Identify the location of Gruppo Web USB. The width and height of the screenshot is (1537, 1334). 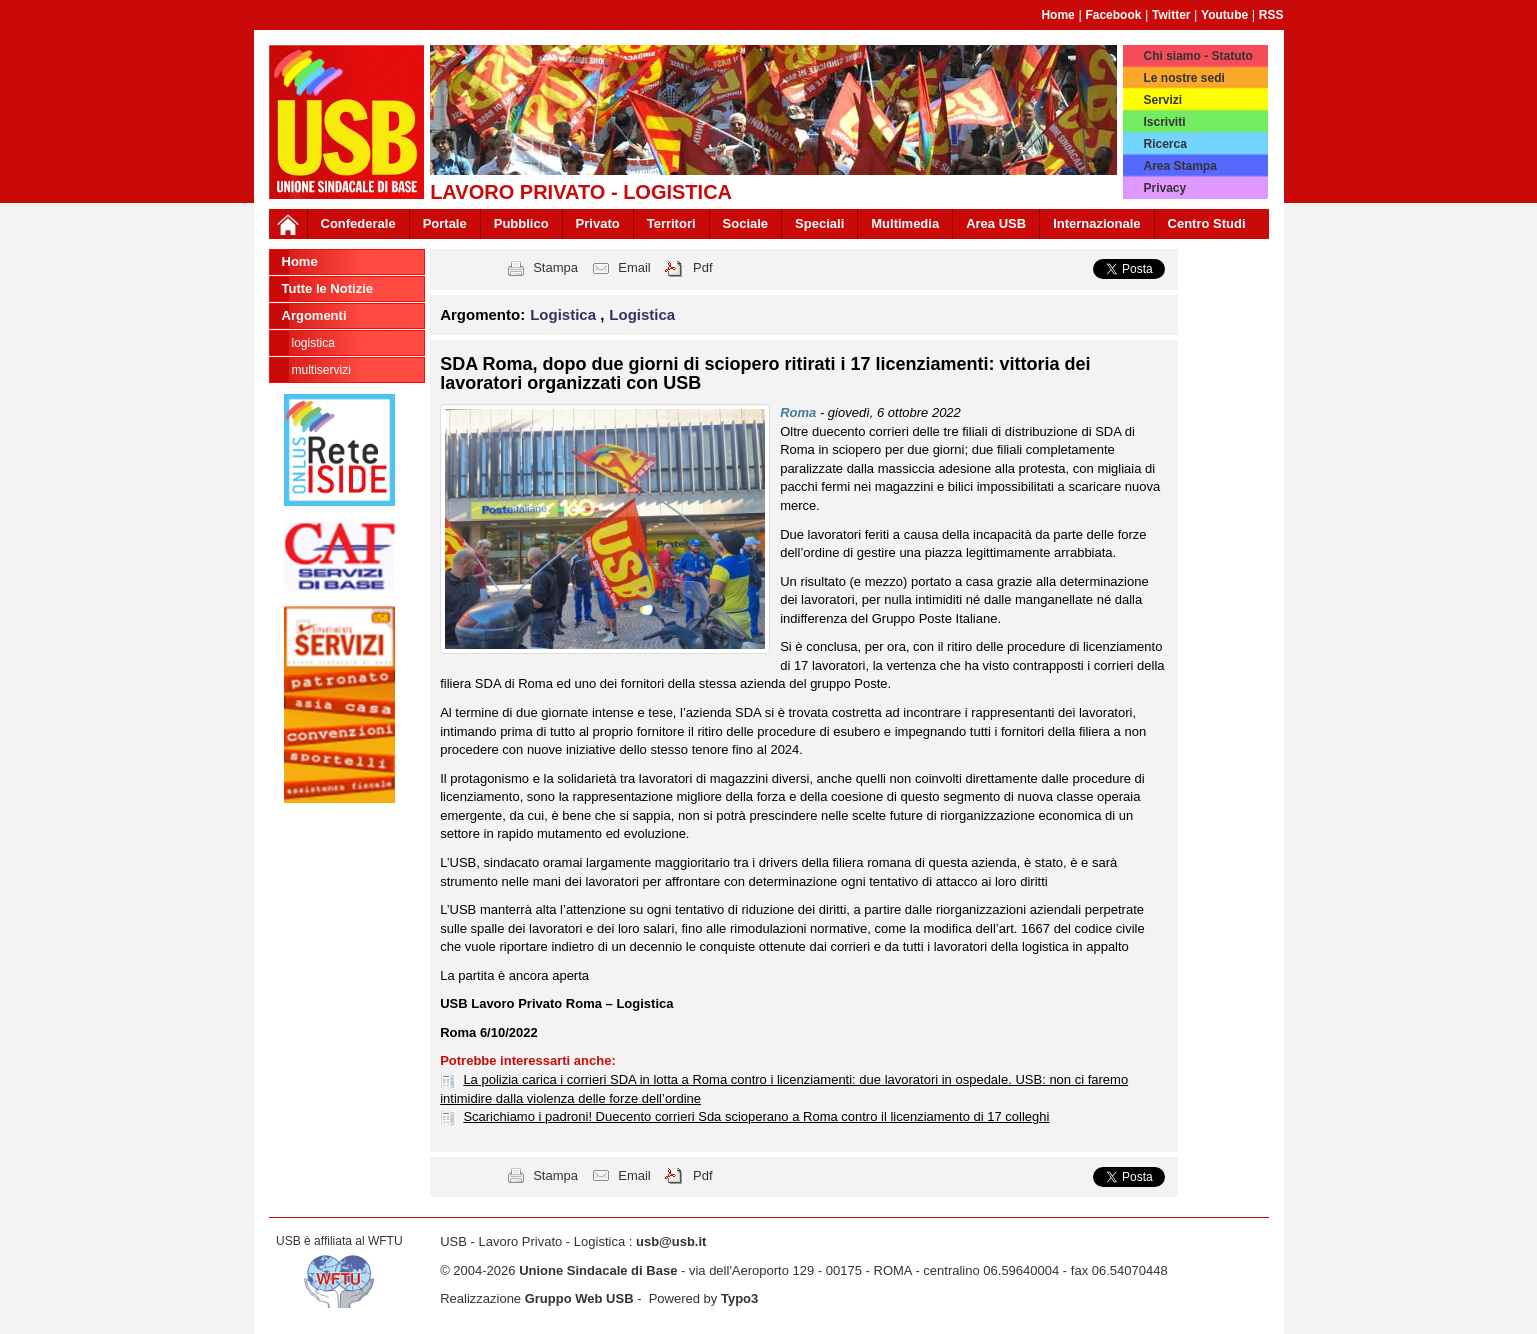
(579, 1298).